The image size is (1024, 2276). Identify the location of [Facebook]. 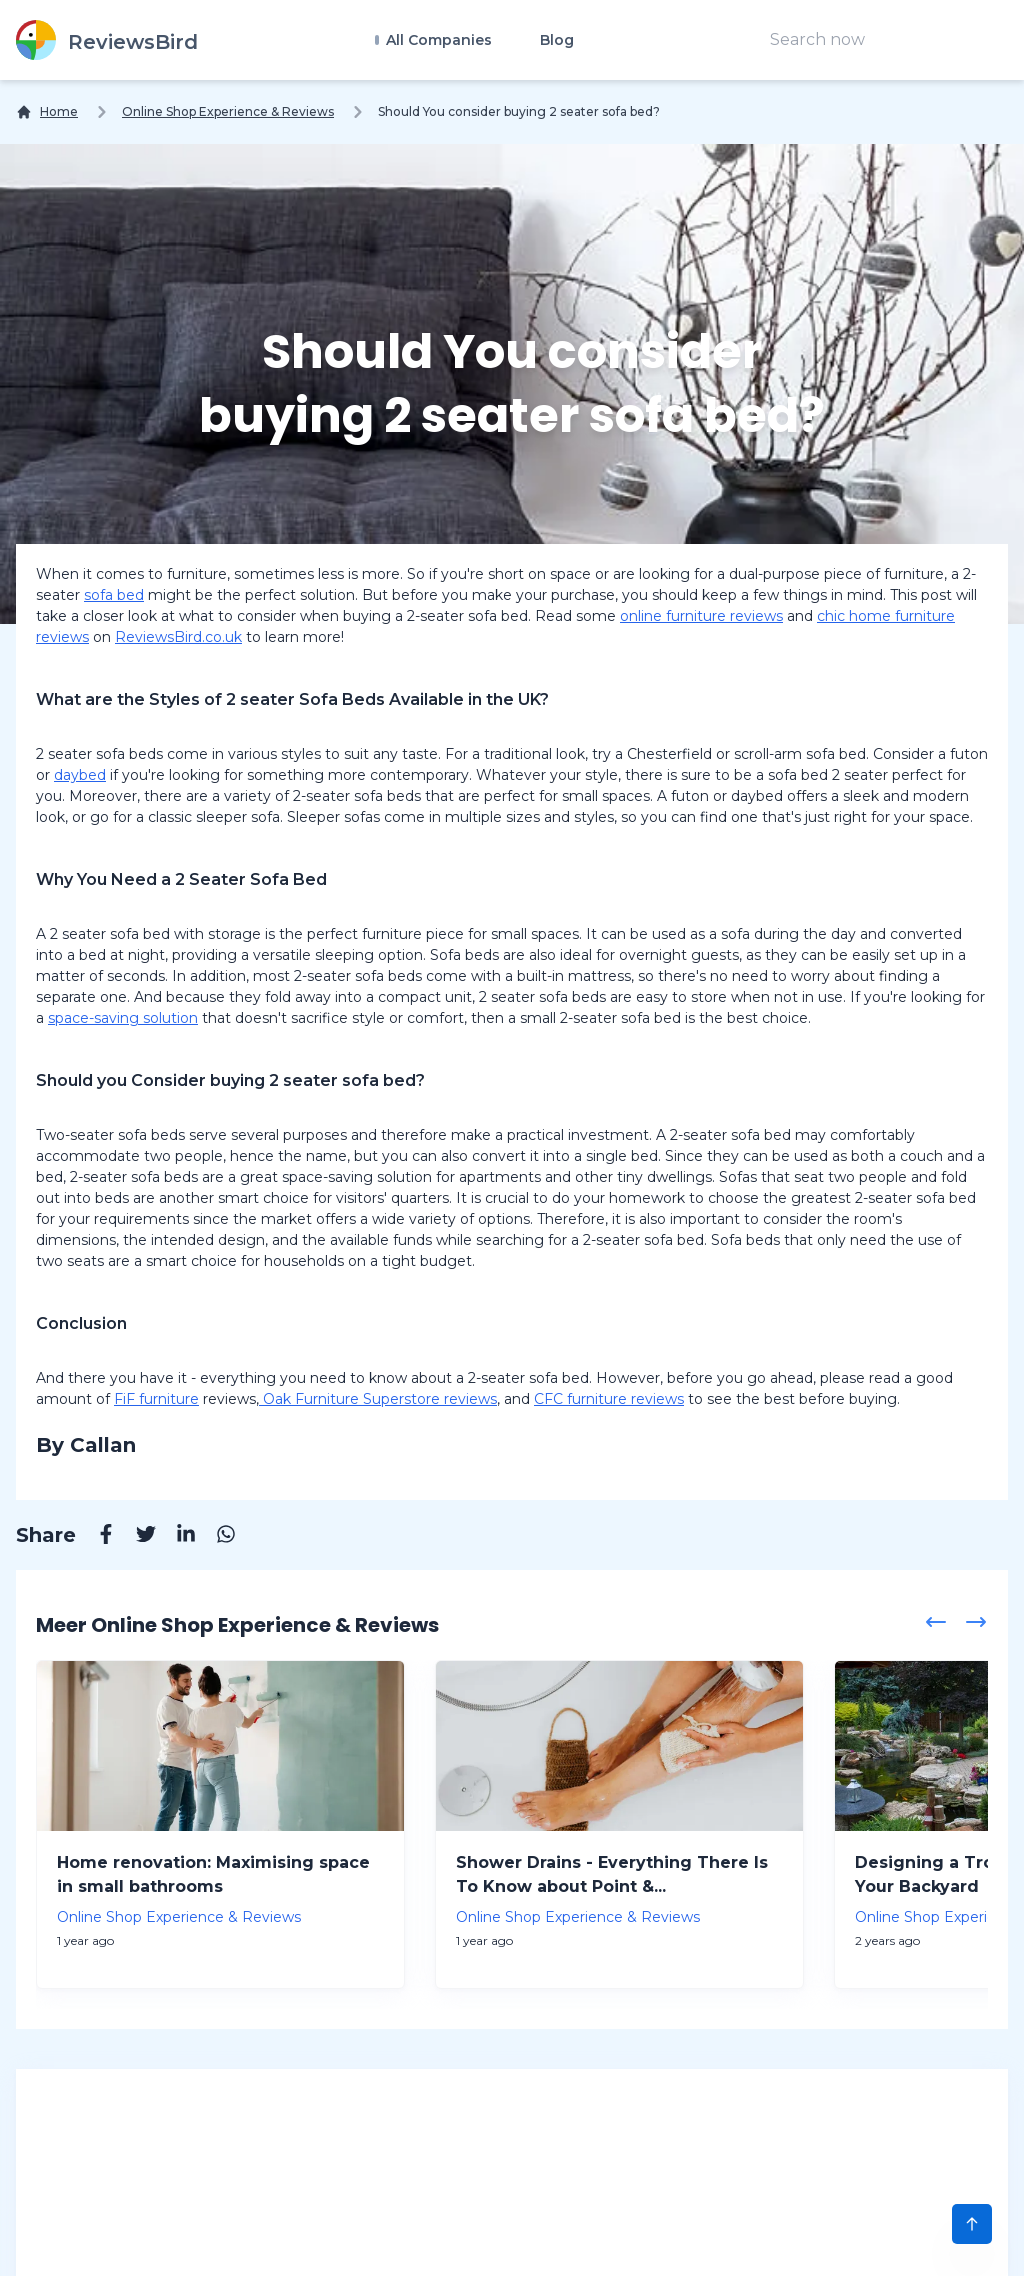
(96, 1537).